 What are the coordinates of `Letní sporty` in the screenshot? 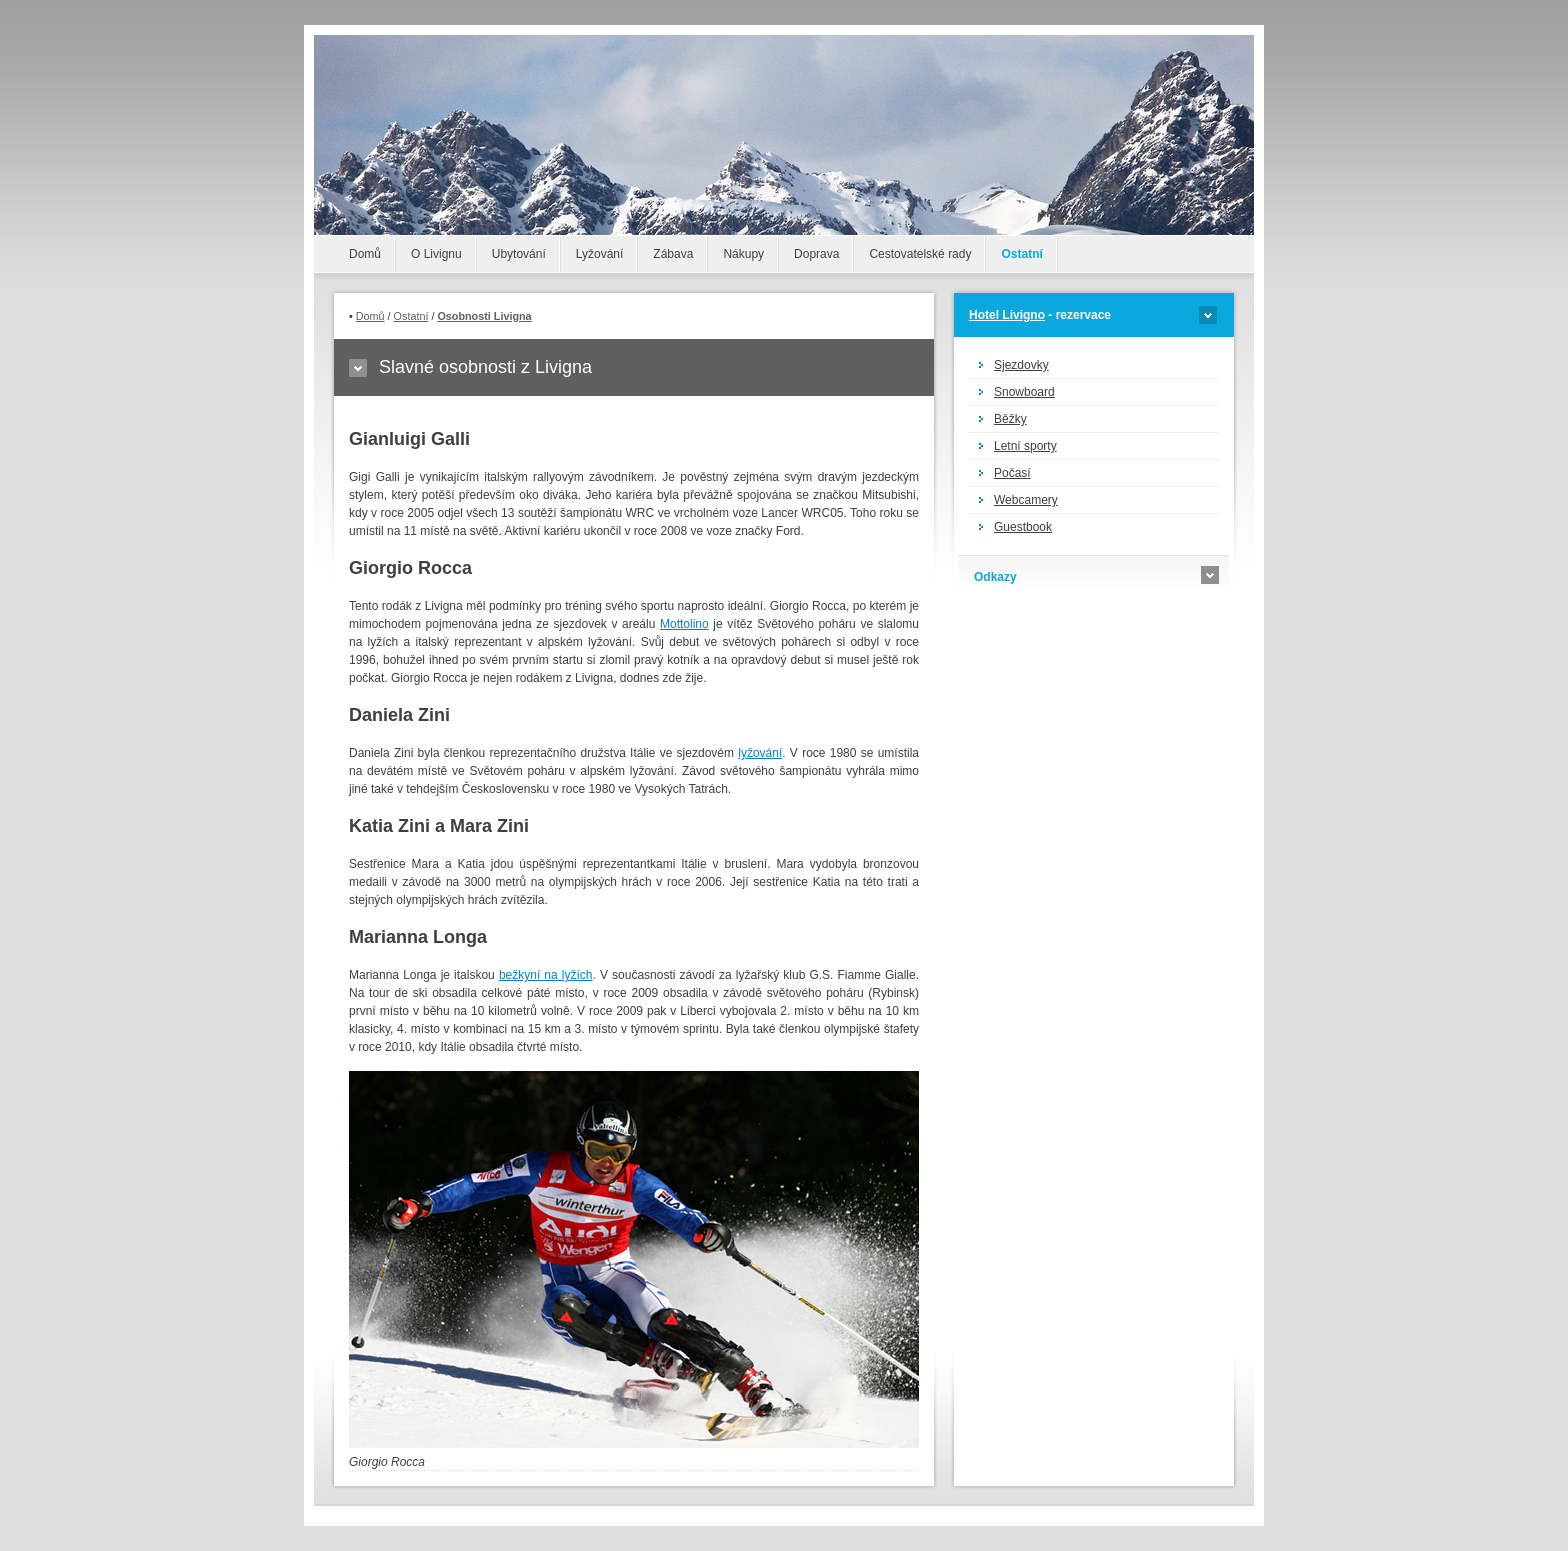 It's located at (1025, 446).